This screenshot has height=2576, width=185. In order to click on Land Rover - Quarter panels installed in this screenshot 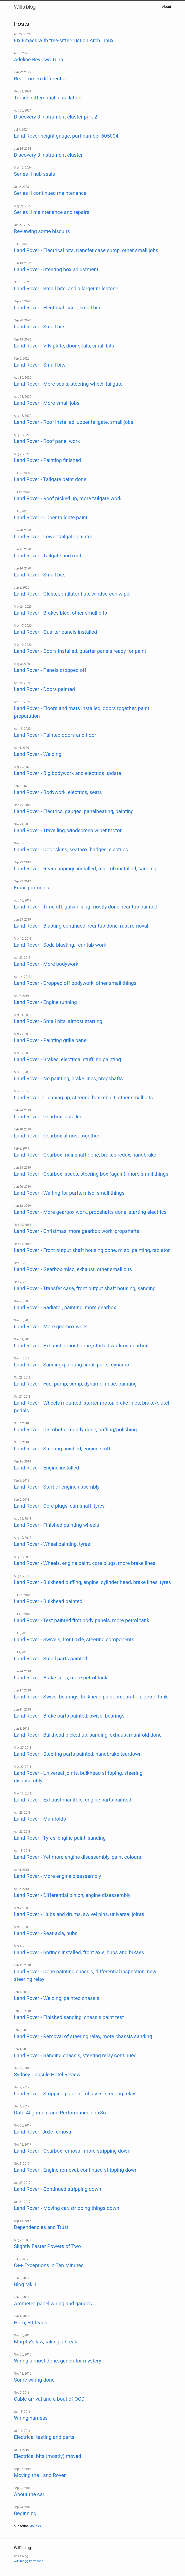, I will do `click(55, 632)`.